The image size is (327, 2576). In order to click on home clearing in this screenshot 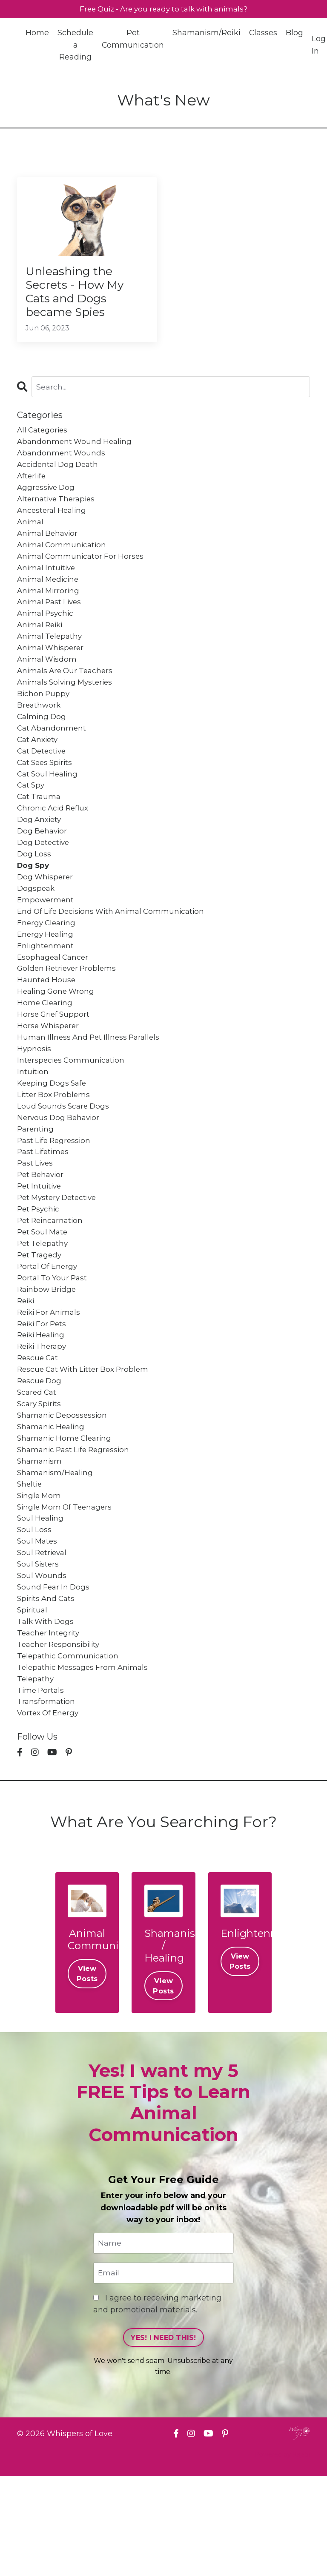, I will do `click(46, 1051)`.